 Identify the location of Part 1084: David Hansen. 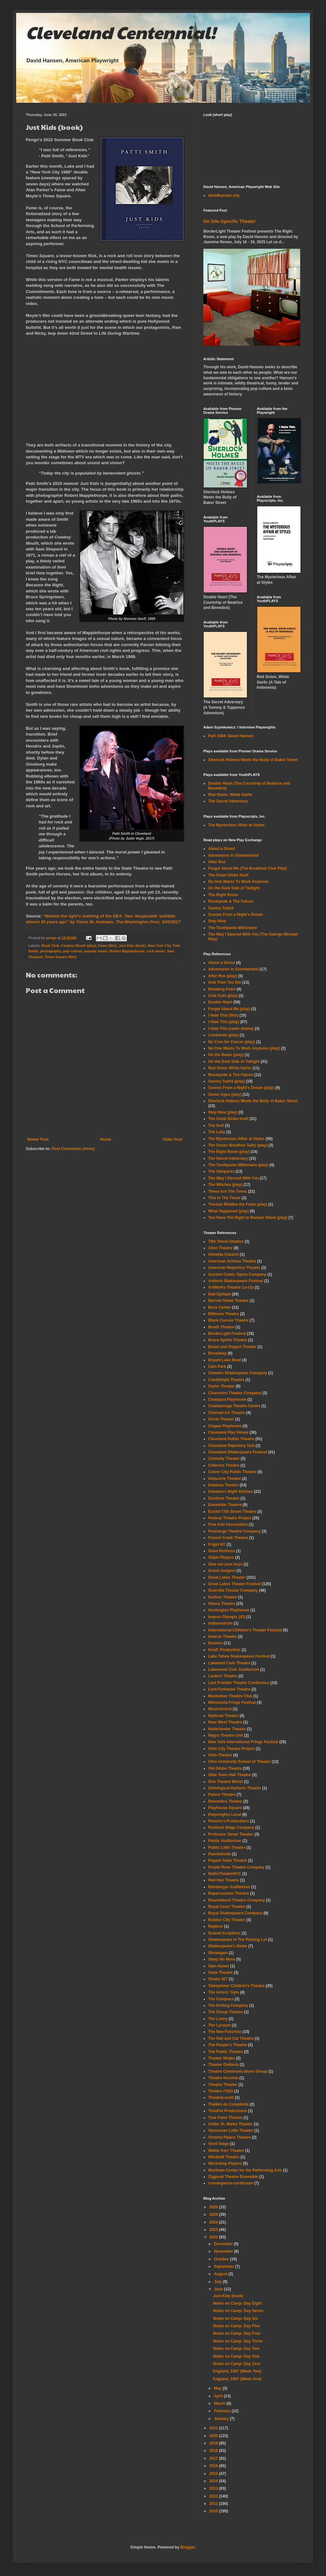
(230, 736).